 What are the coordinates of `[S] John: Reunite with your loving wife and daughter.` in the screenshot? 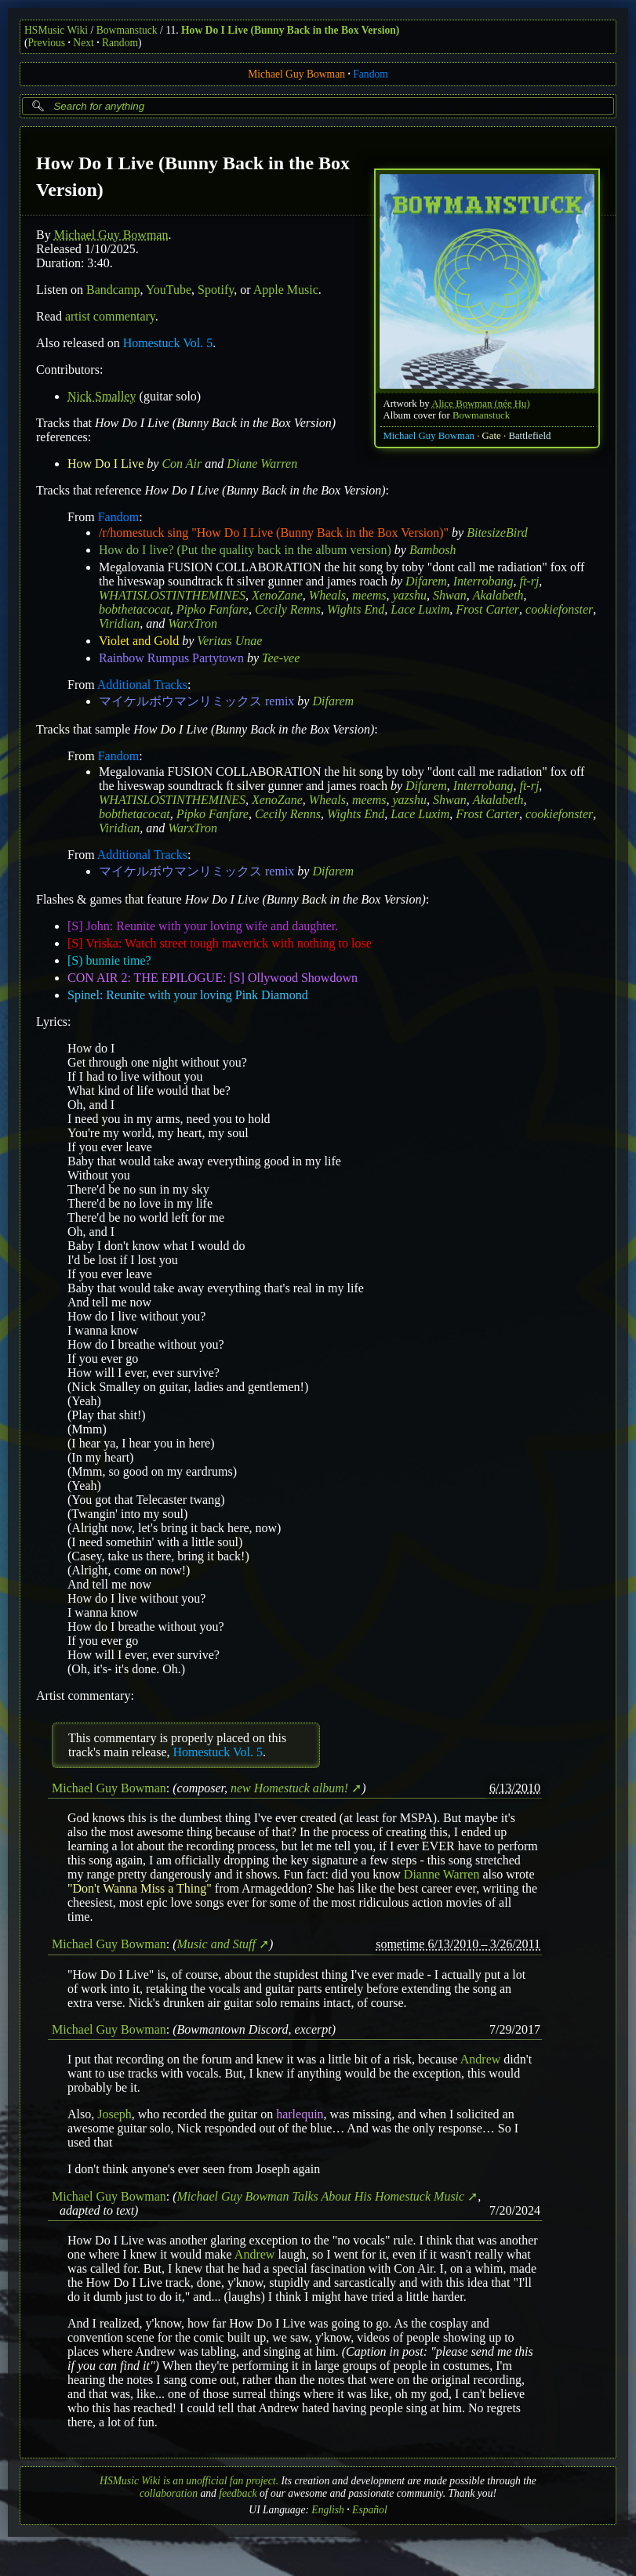 It's located at (202, 926).